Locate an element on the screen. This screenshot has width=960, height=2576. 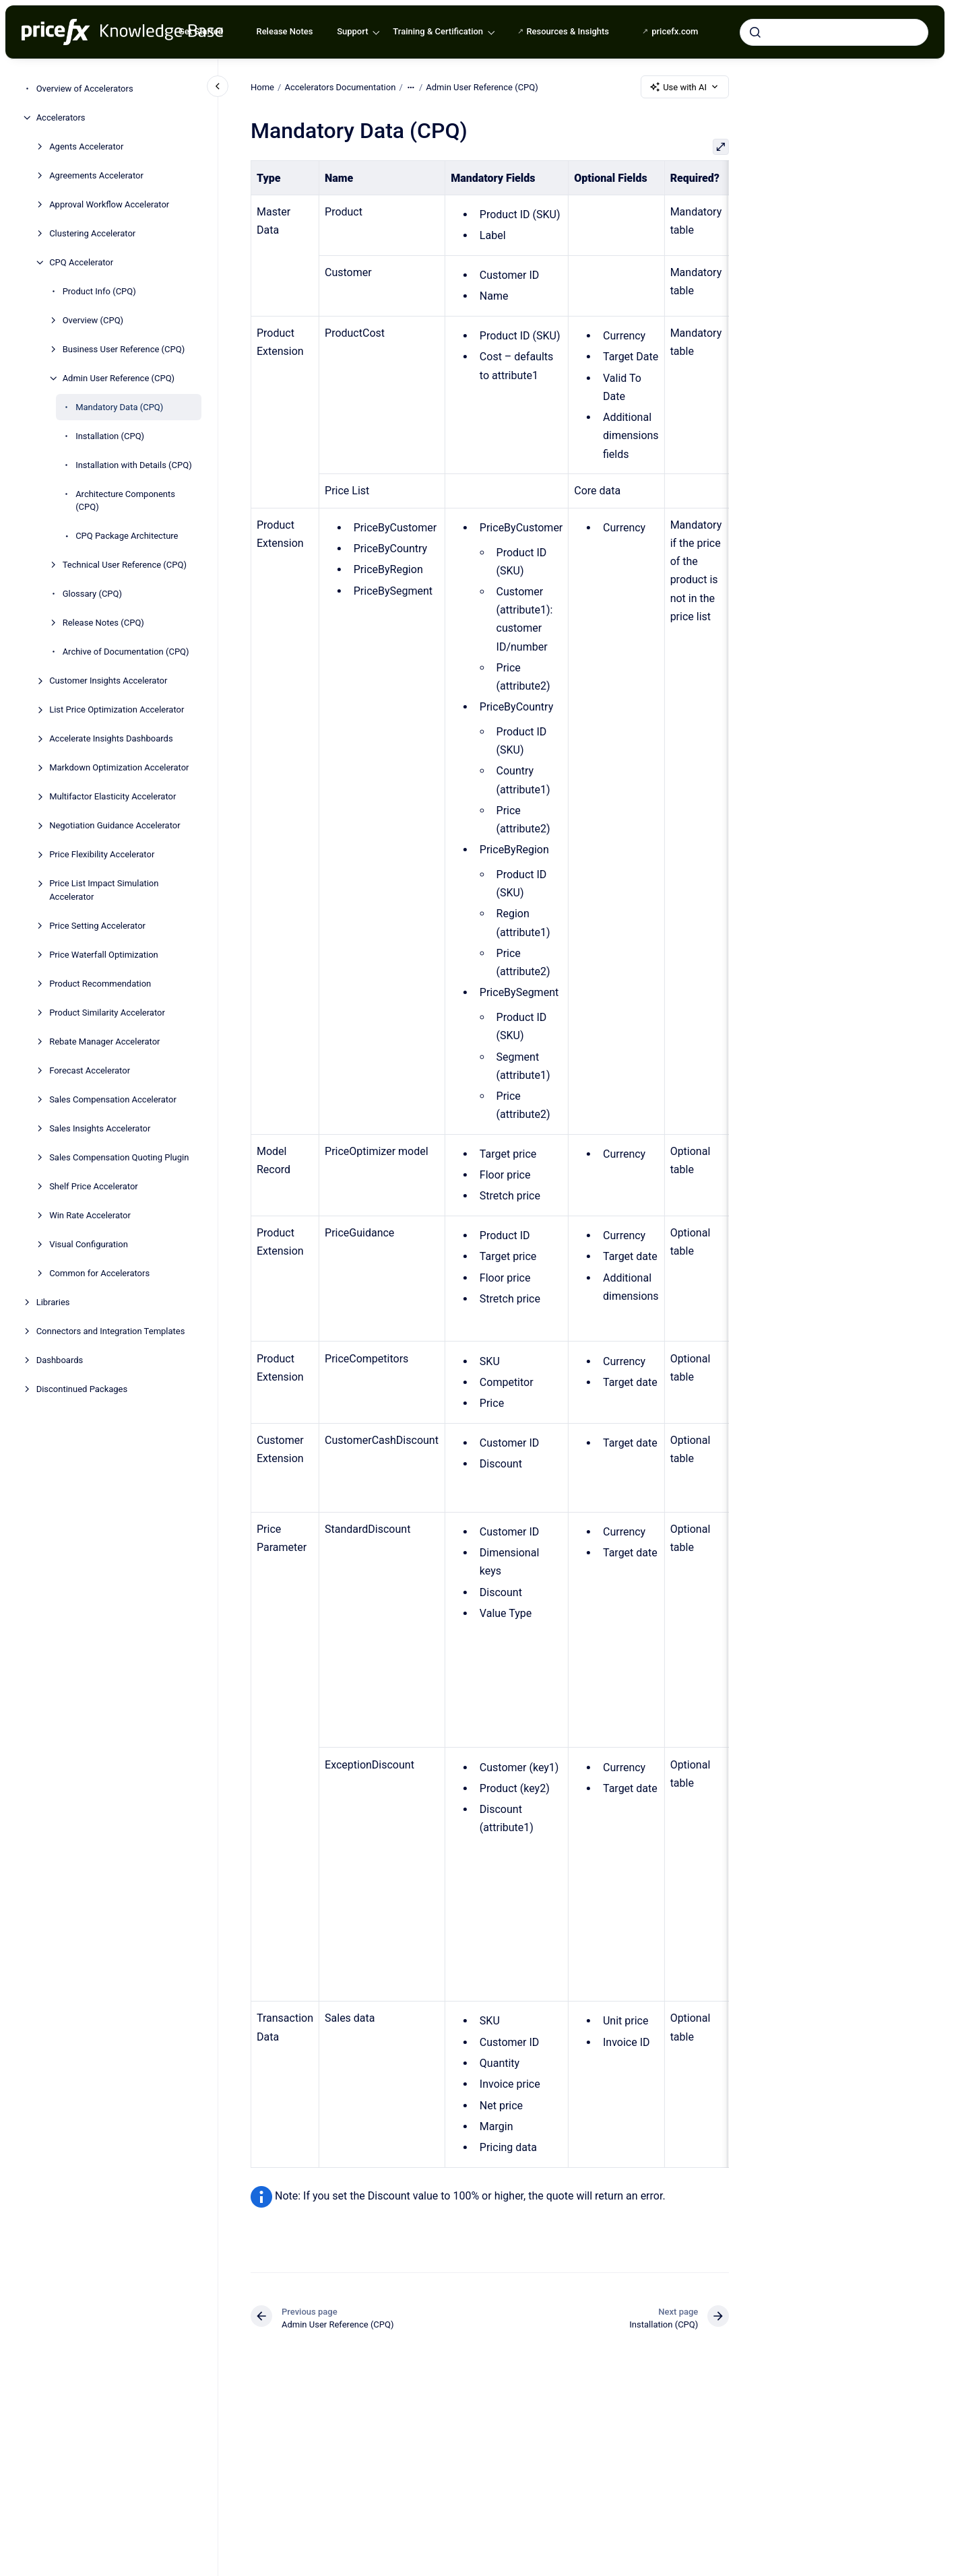
Forecast Accelerator is located at coordinates (89, 1070).